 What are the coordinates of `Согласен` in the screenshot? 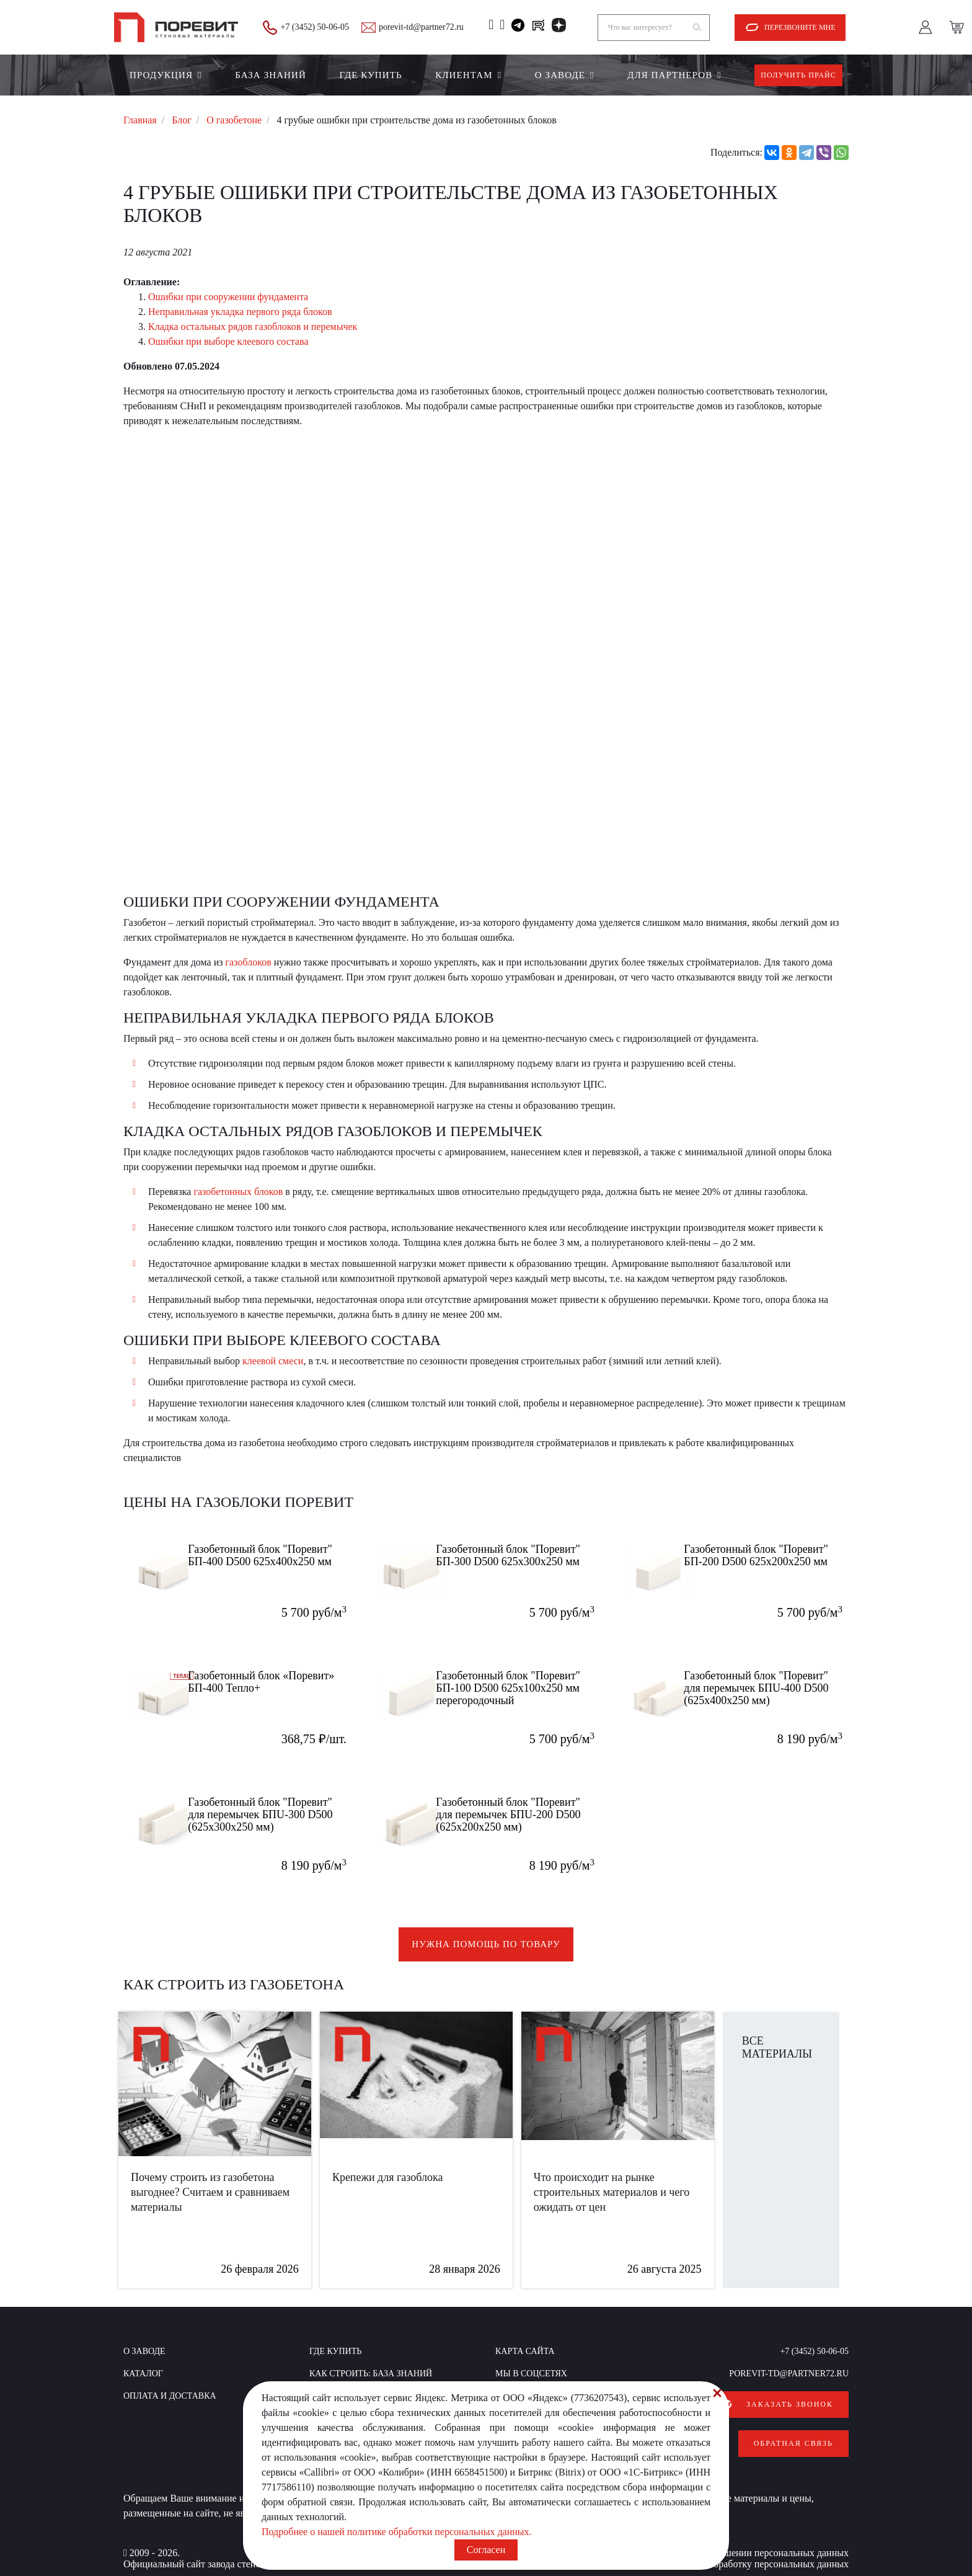 It's located at (486, 2549).